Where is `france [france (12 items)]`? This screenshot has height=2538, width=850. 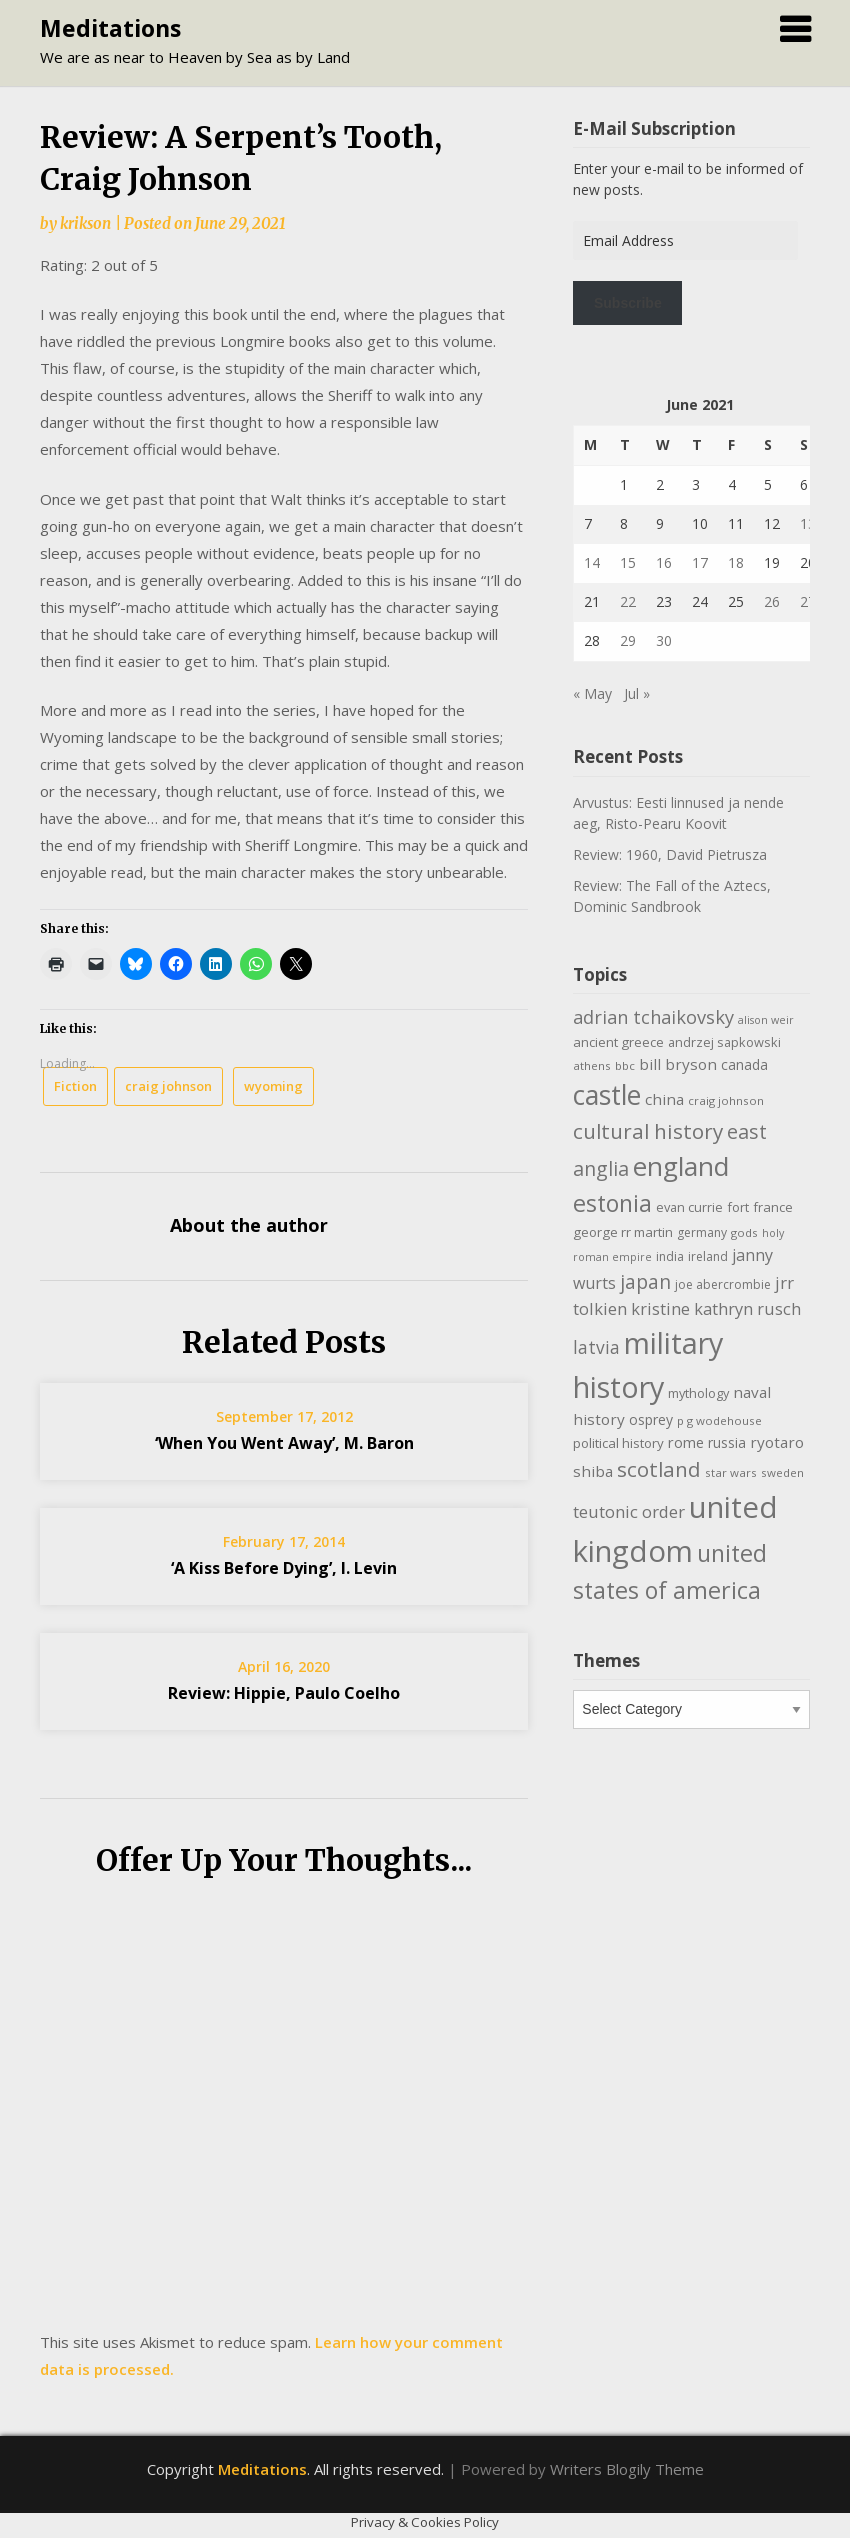 france [france (12 items)] is located at coordinates (773, 1207).